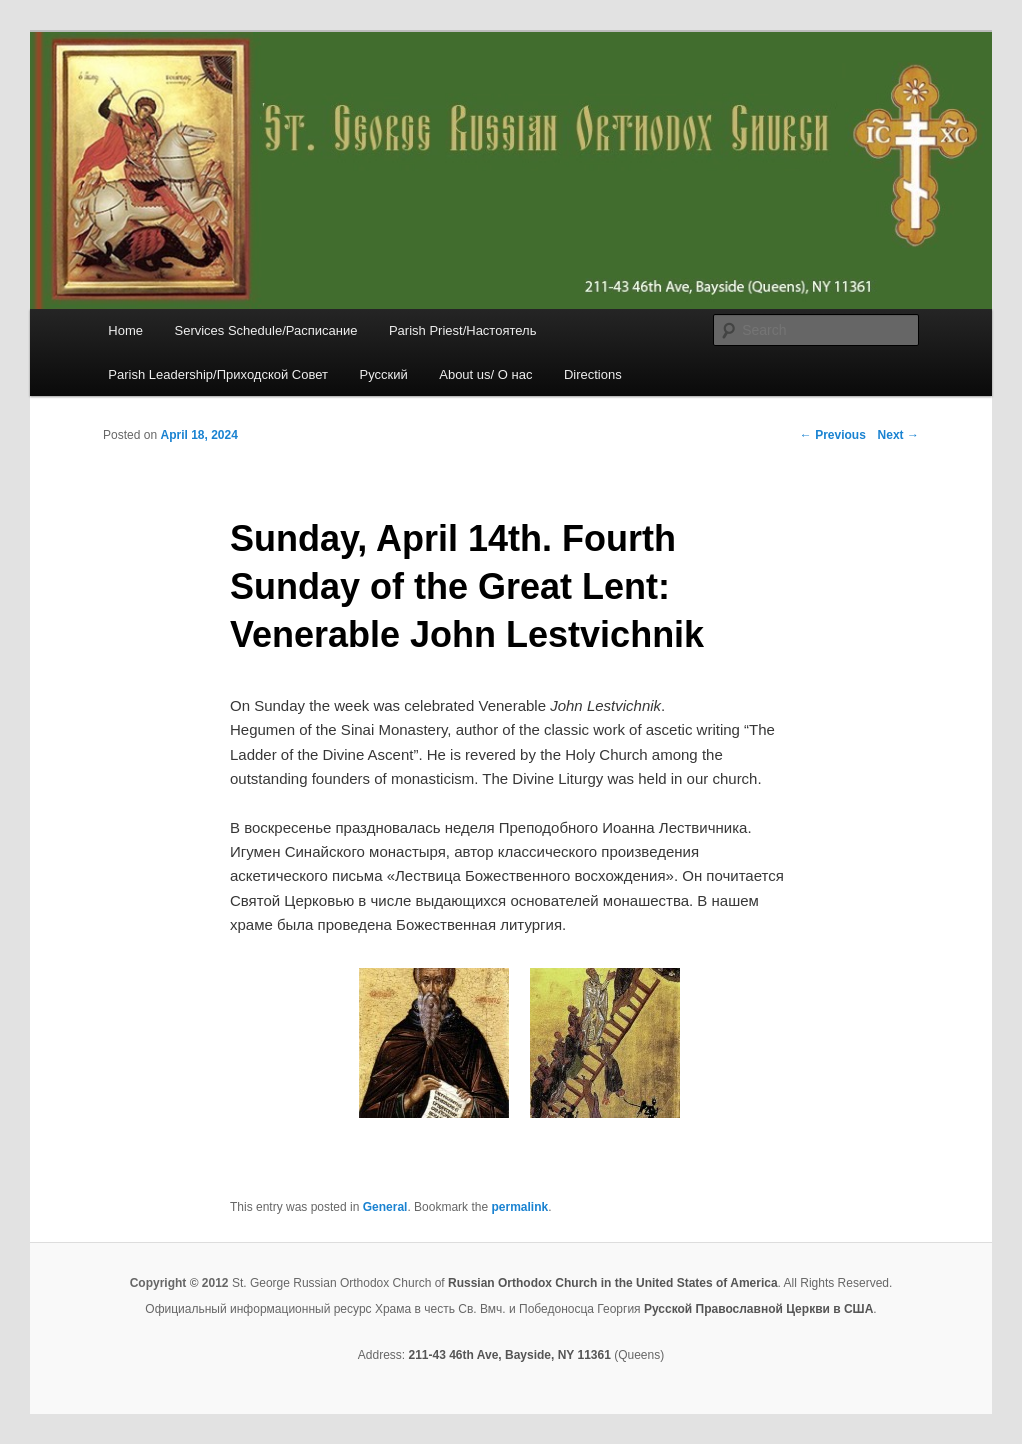 This screenshot has height=1444, width=1022. Describe the element at coordinates (385, 1207) in the screenshot. I see `General` at that location.